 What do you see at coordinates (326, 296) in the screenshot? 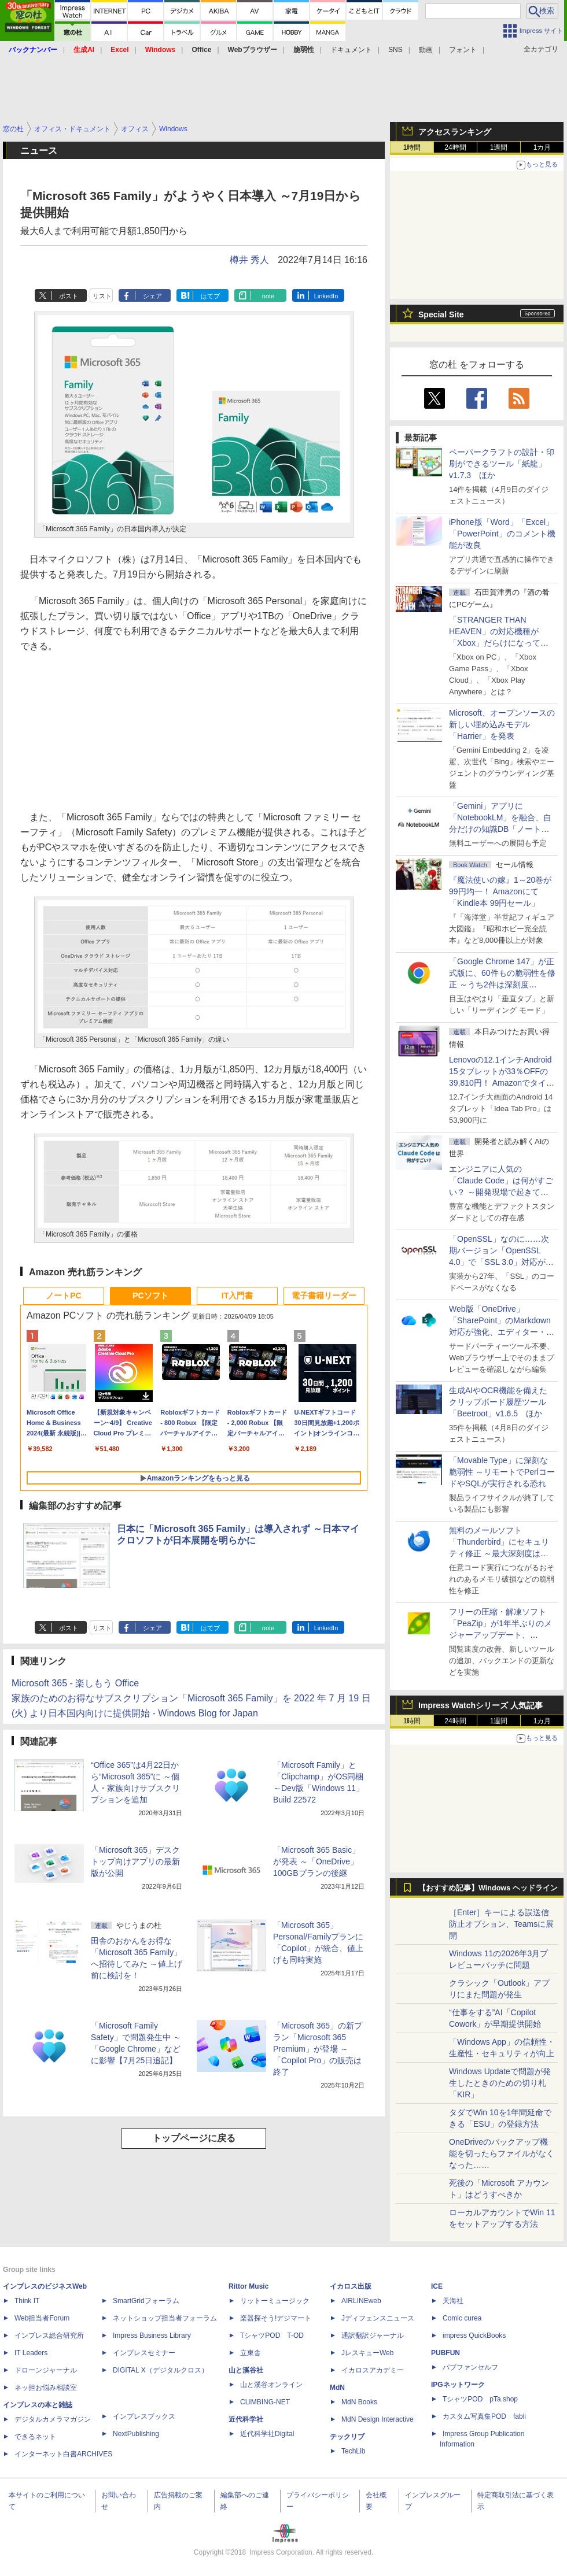
I see `LinkedIn` at bounding box center [326, 296].